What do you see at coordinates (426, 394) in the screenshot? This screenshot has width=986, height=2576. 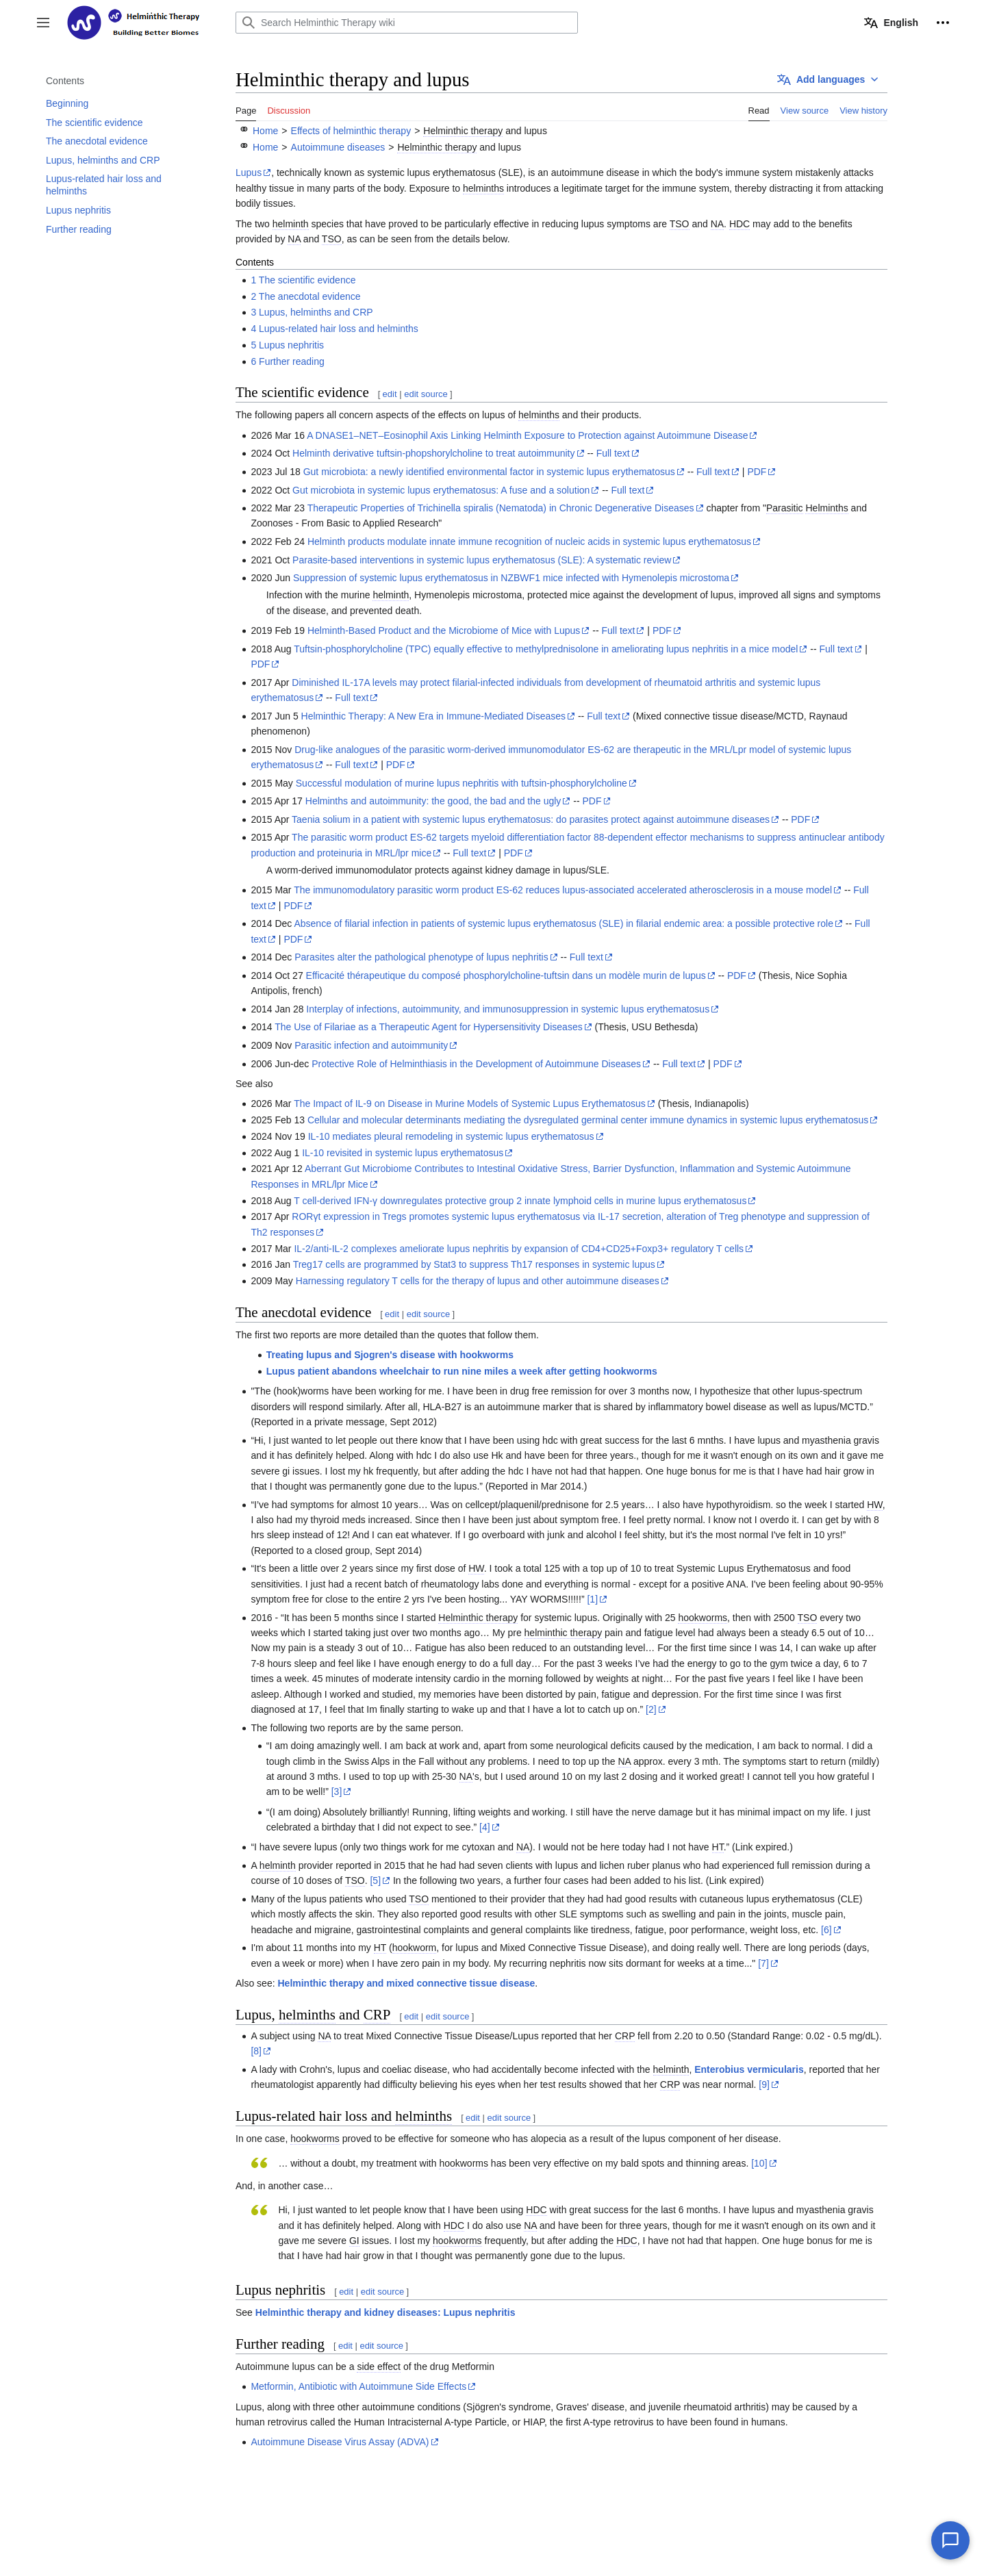 I see `edit source` at bounding box center [426, 394].